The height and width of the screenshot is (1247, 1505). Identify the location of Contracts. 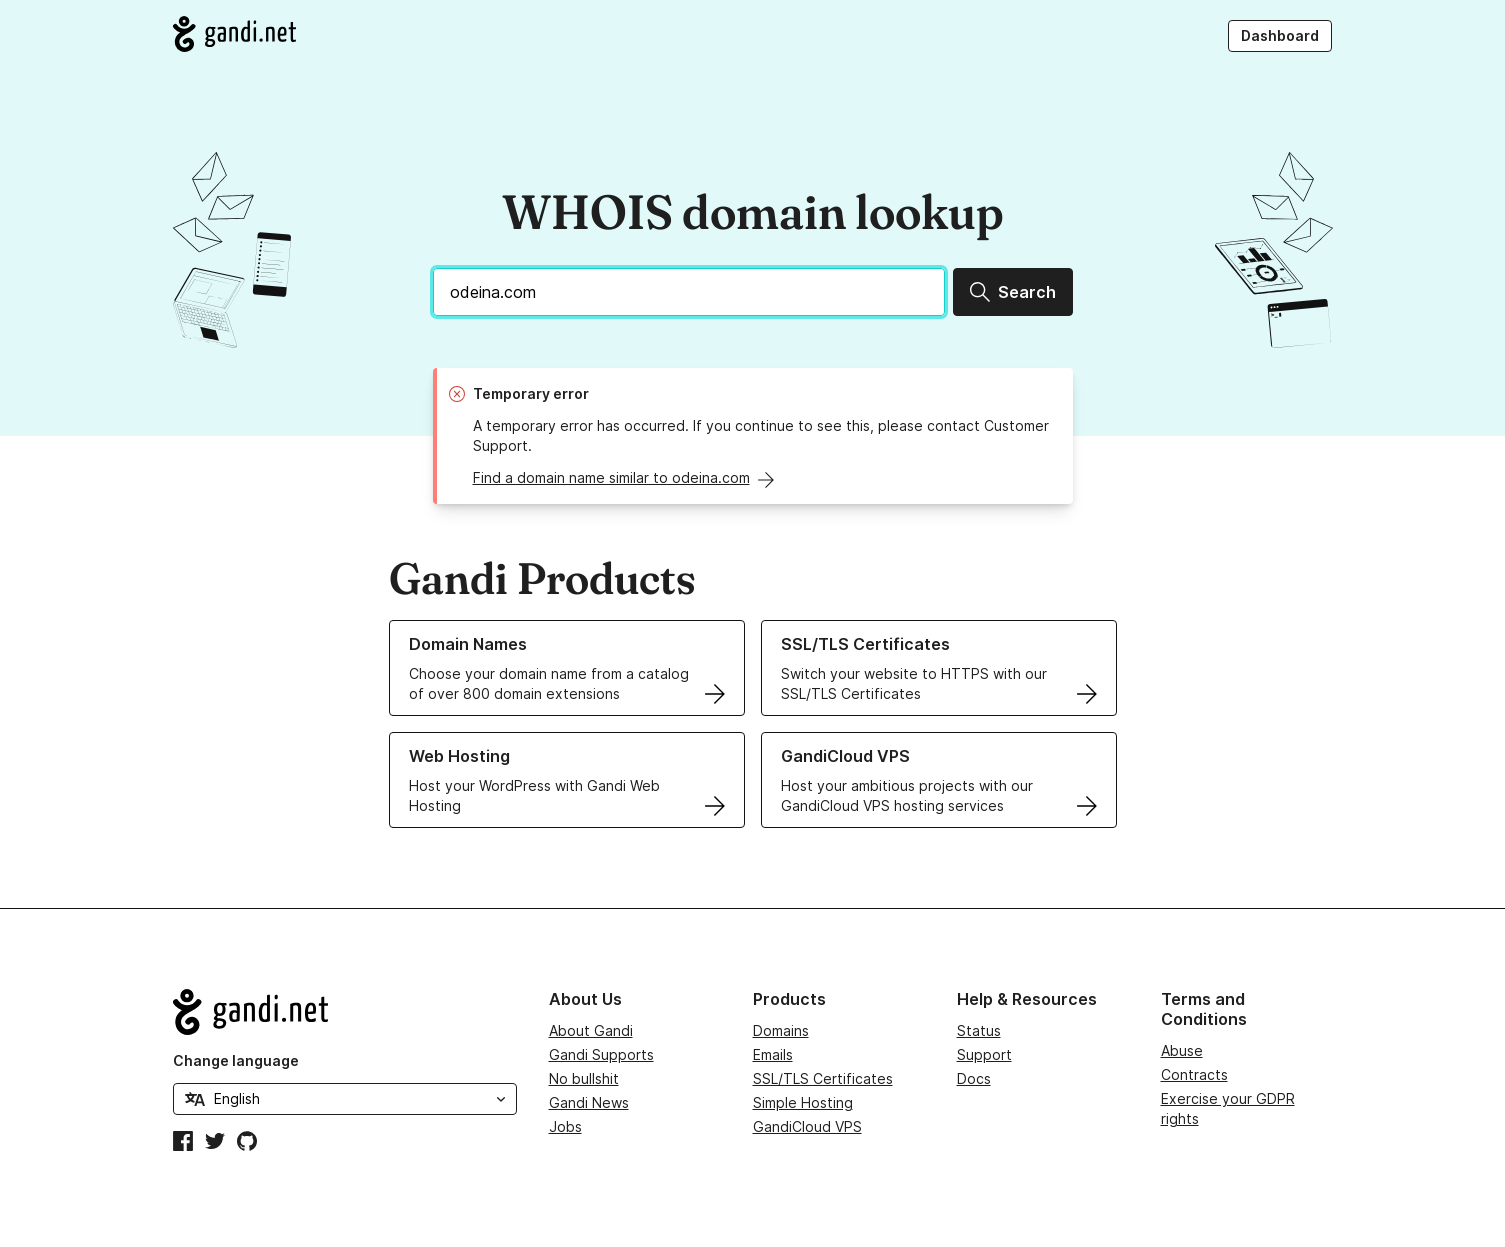
(1194, 1074).